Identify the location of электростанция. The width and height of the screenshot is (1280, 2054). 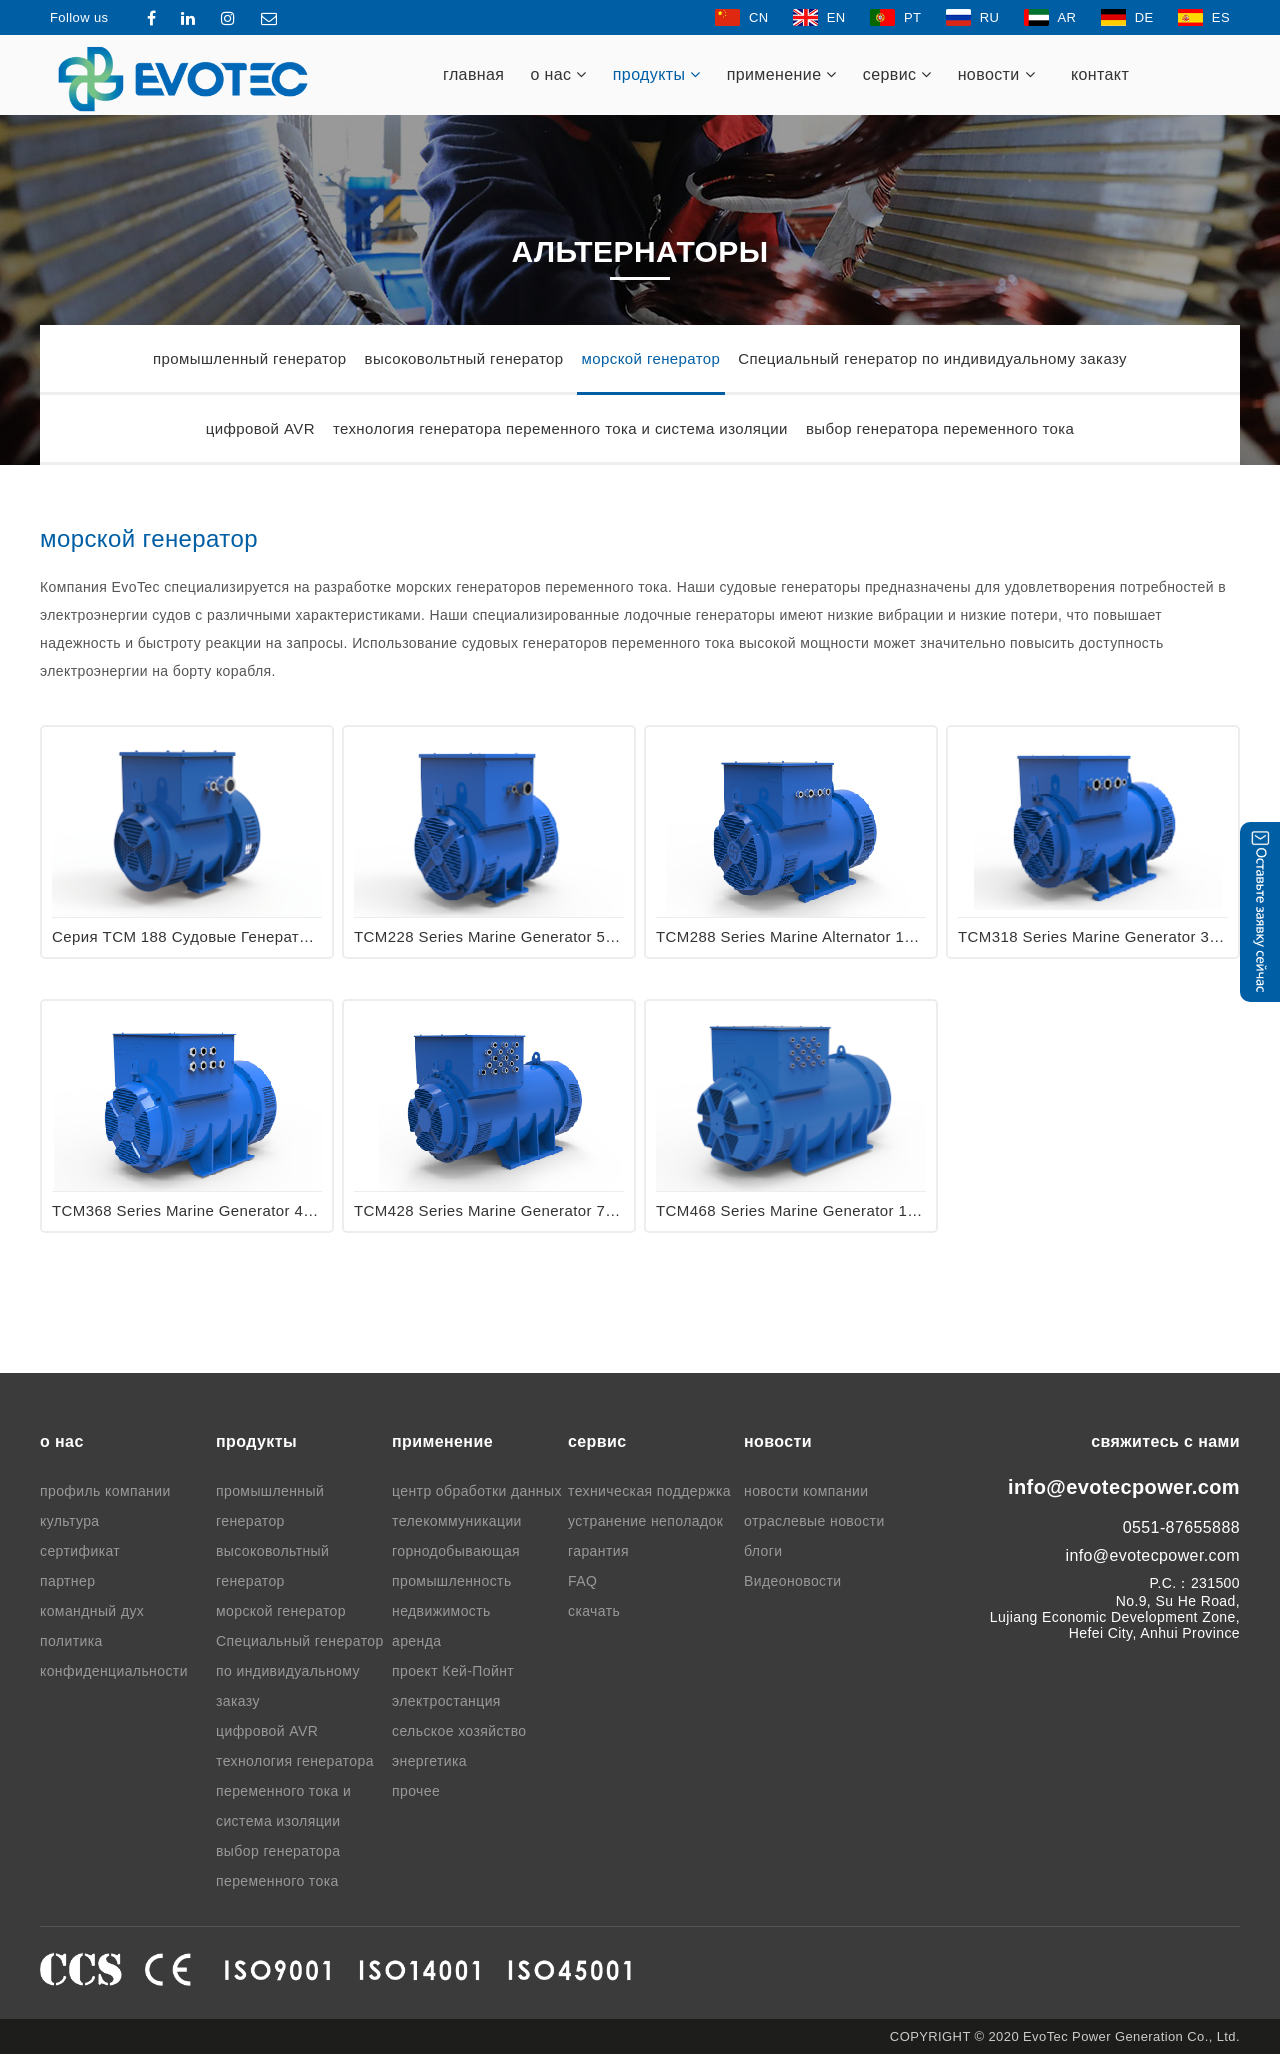
(446, 1701).